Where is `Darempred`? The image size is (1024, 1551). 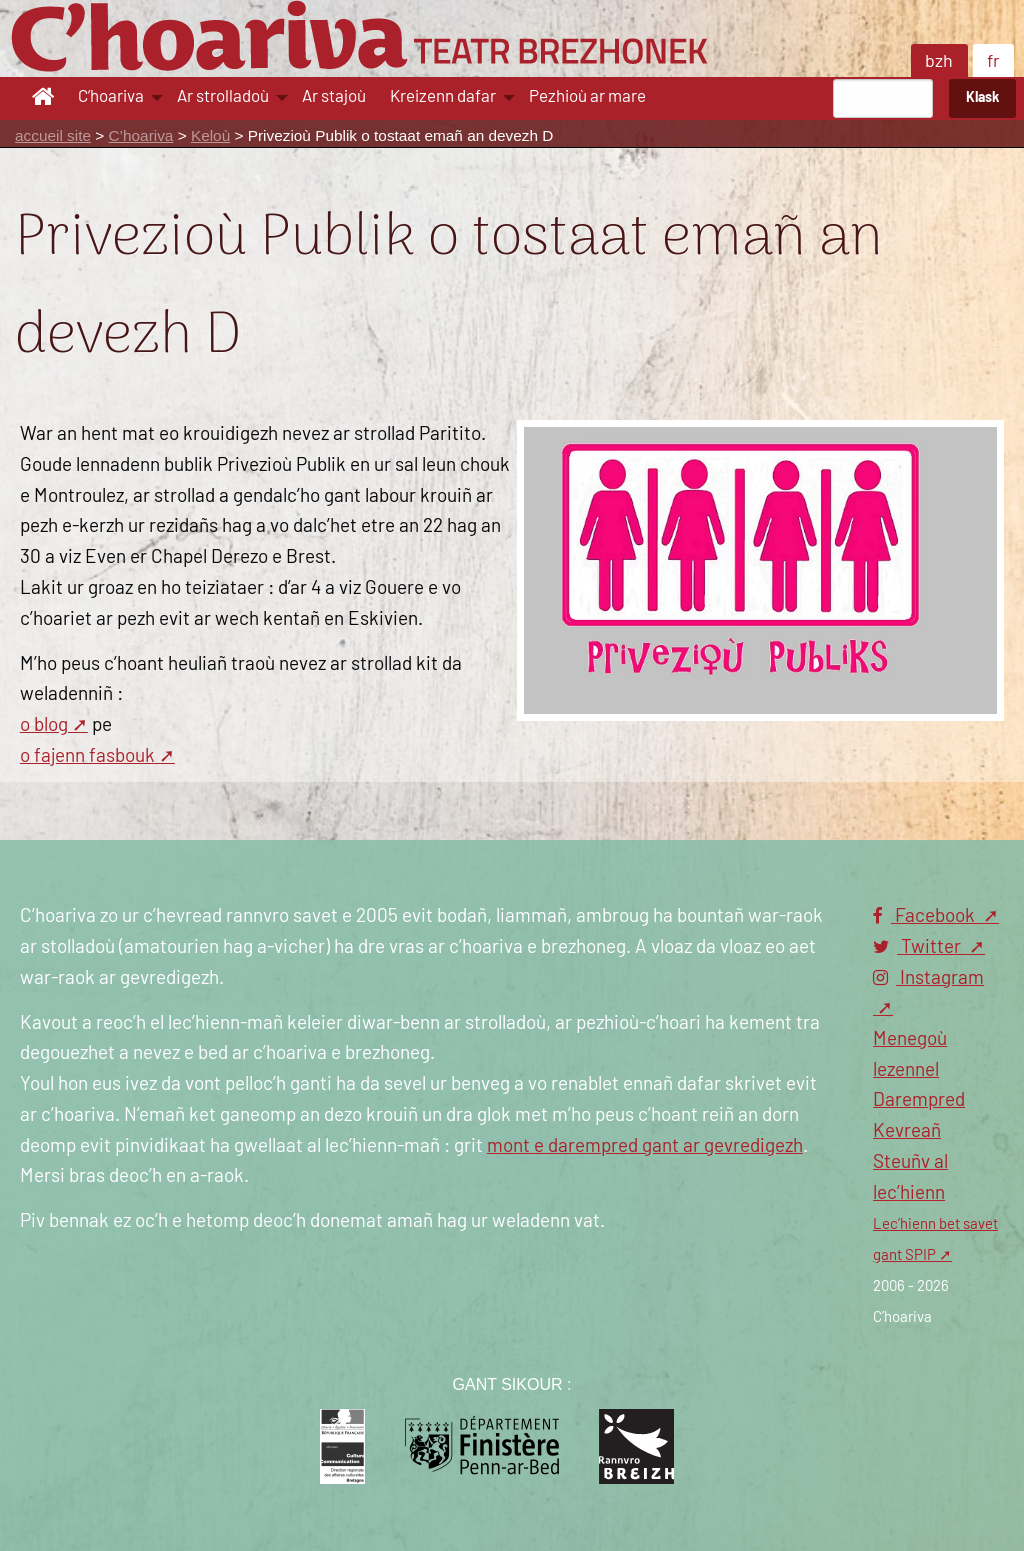 Darempred is located at coordinates (919, 1100).